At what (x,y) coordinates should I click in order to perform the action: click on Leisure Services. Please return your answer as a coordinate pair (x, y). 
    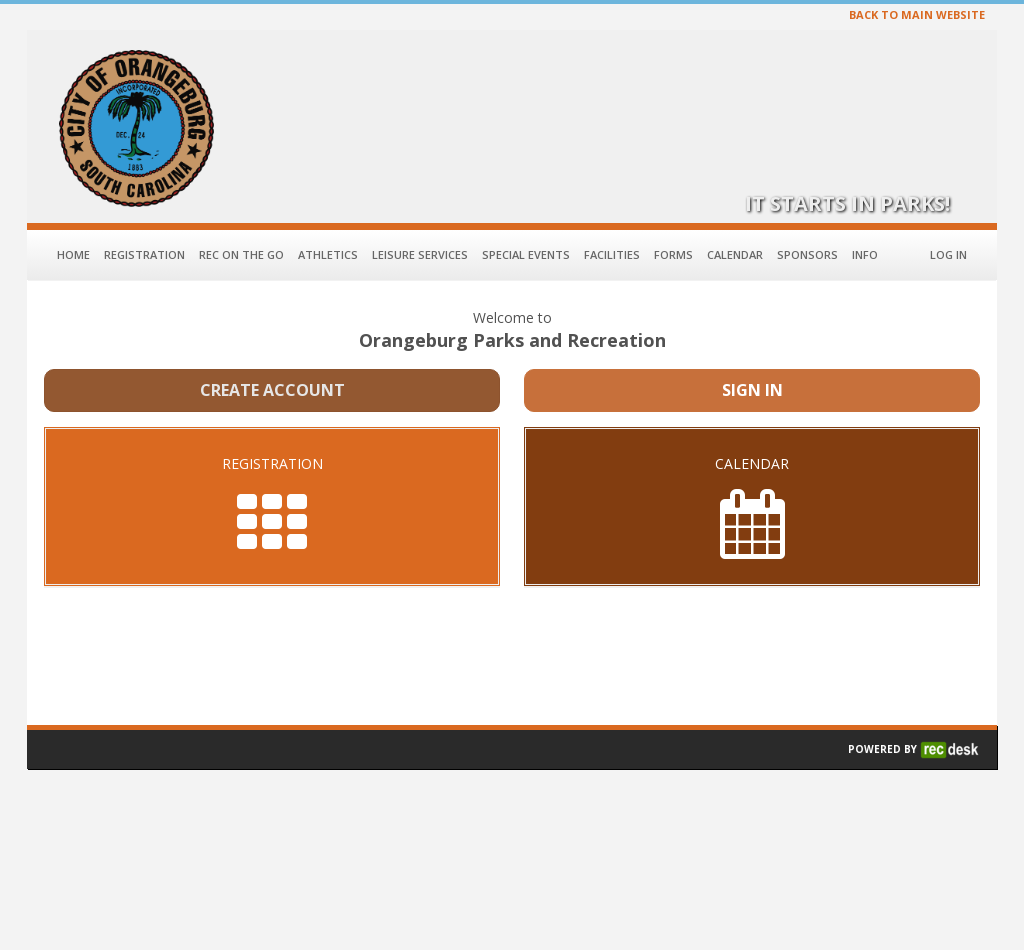
    Looking at the image, I should click on (420, 254).